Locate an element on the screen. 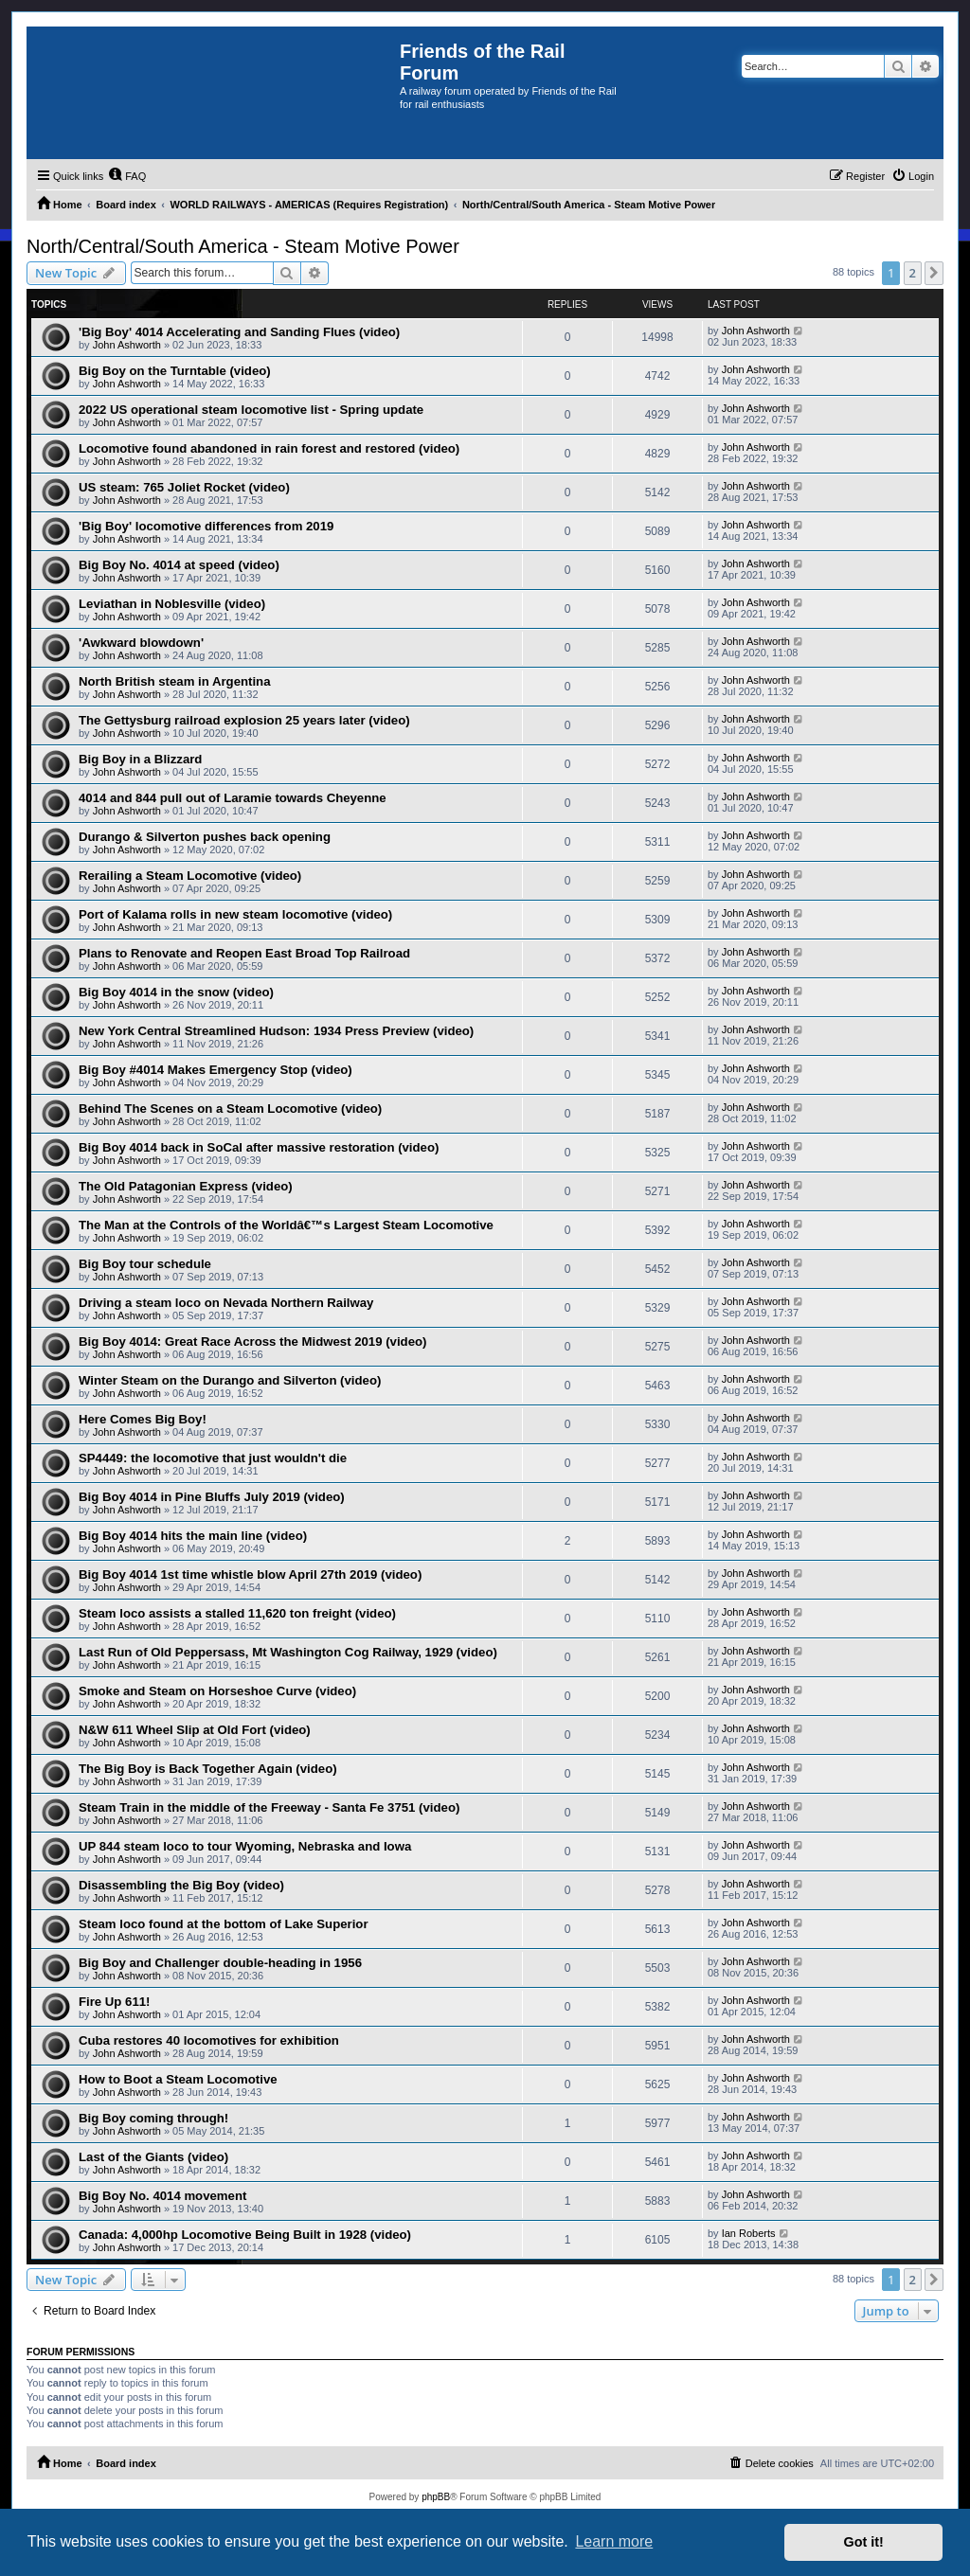 The width and height of the screenshot is (970, 2576). Big Boy #4014 Makes Emergency Stop (video) is located at coordinates (215, 1070).